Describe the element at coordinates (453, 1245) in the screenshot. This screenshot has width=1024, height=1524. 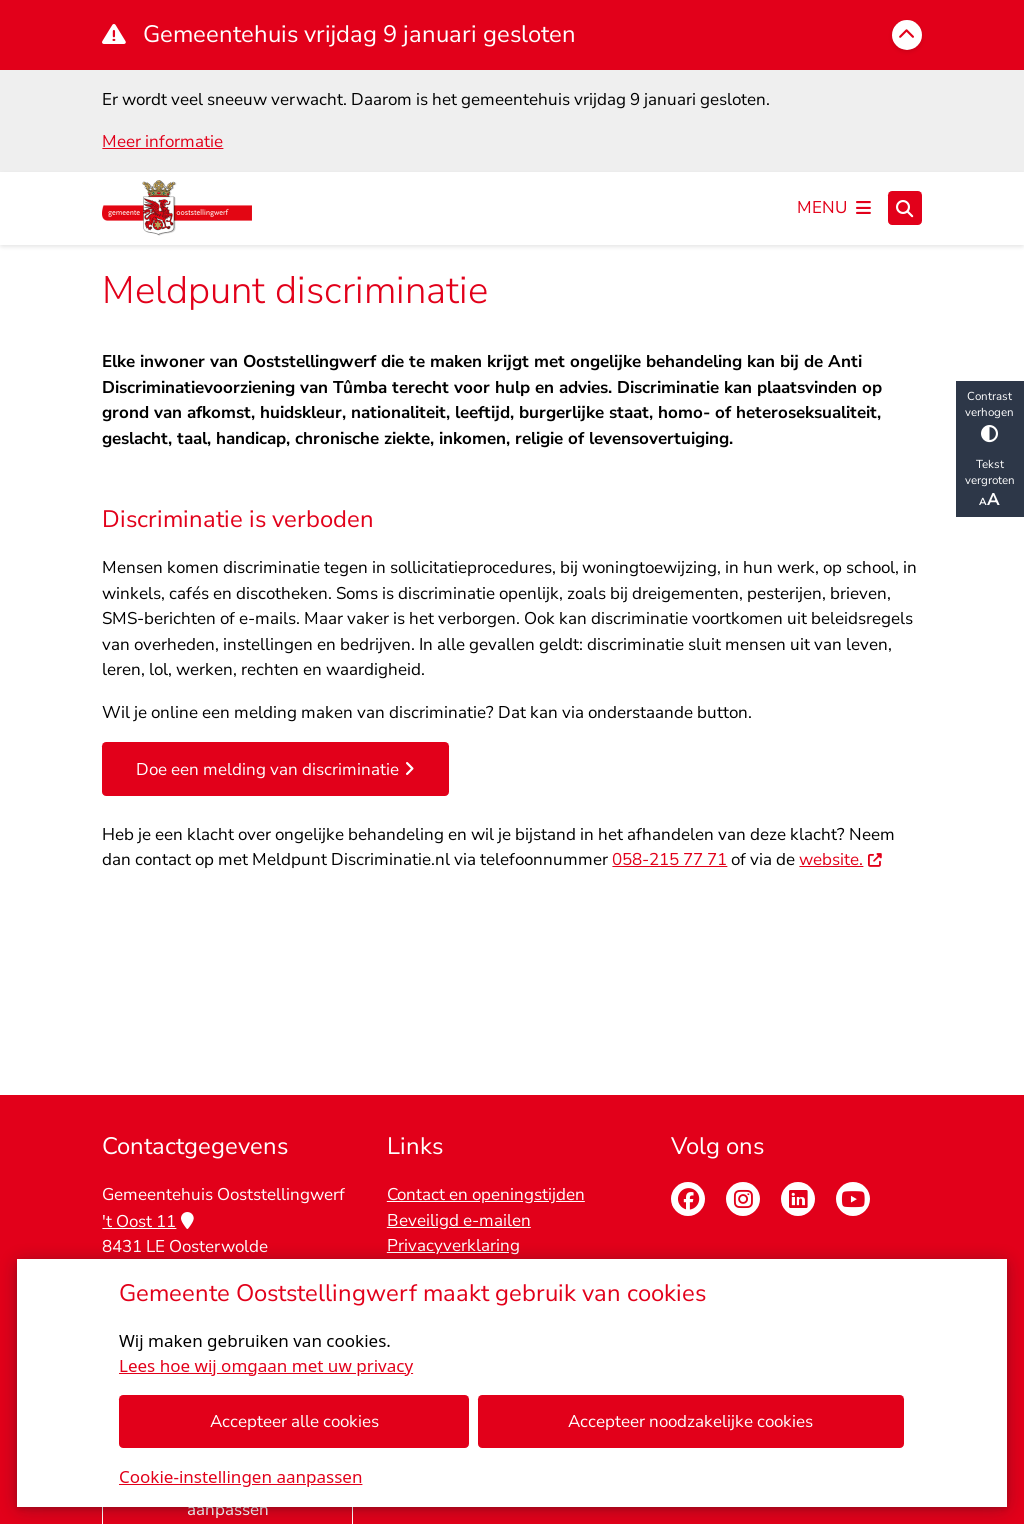
I see `Privacyverklaring` at that location.